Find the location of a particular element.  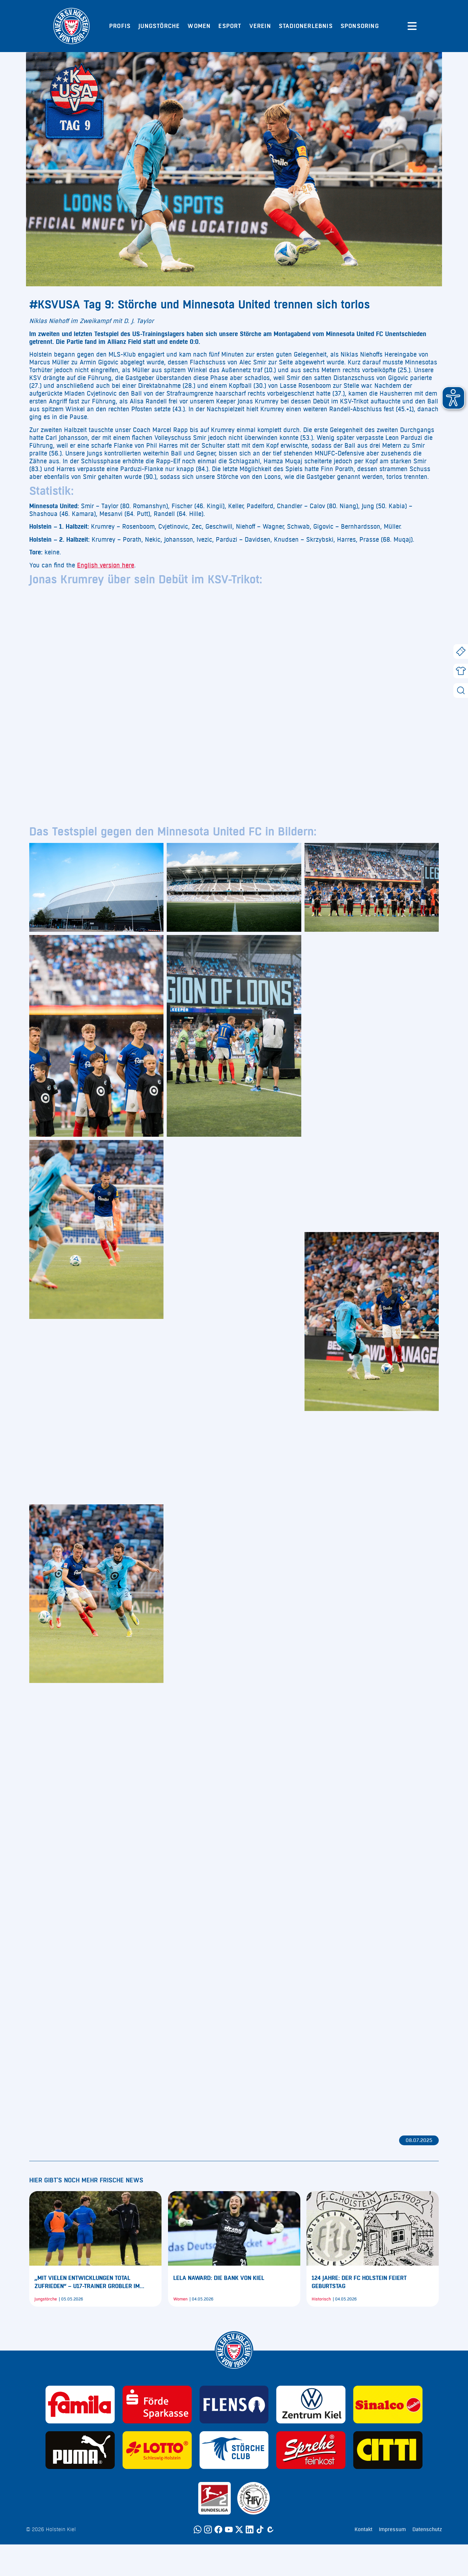

[Sponsor: SHFV Kiel] is located at coordinates (253, 2498).